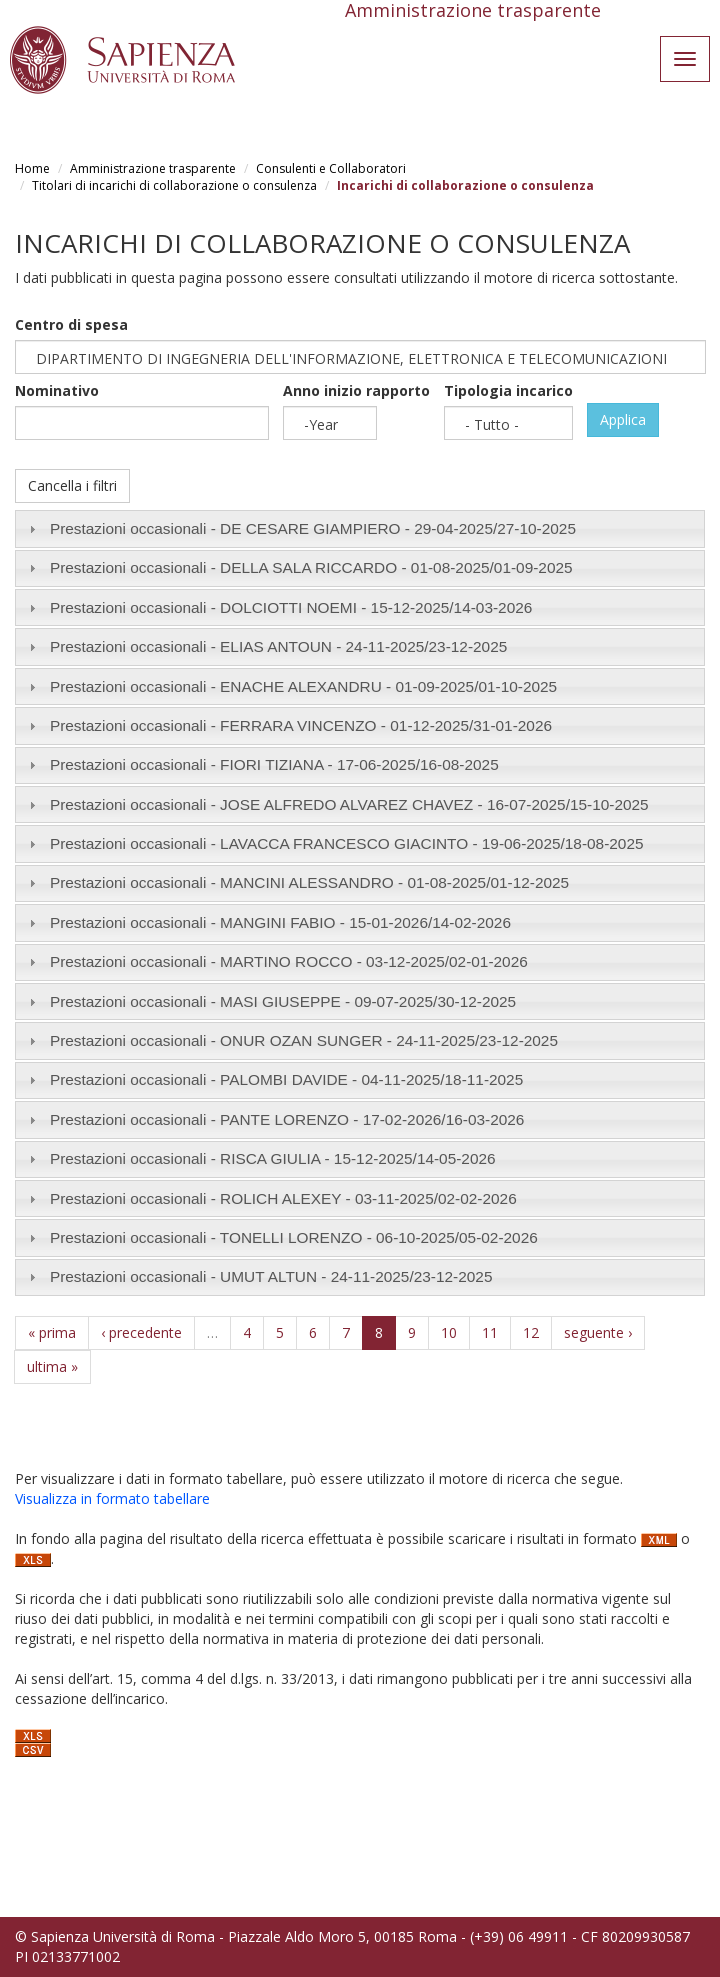  What do you see at coordinates (309, 882) in the screenshot?
I see `Prestazioni occasionali - MANCINI ALESSANDRO - /` at bounding box center [309, 882].